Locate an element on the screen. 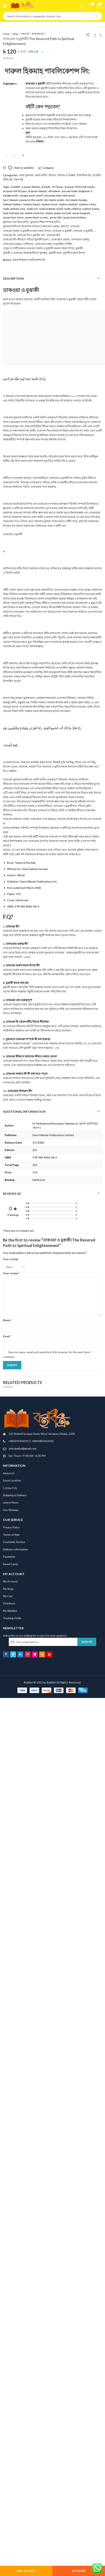  quran journal ideas is located at coordinates (74, 217).